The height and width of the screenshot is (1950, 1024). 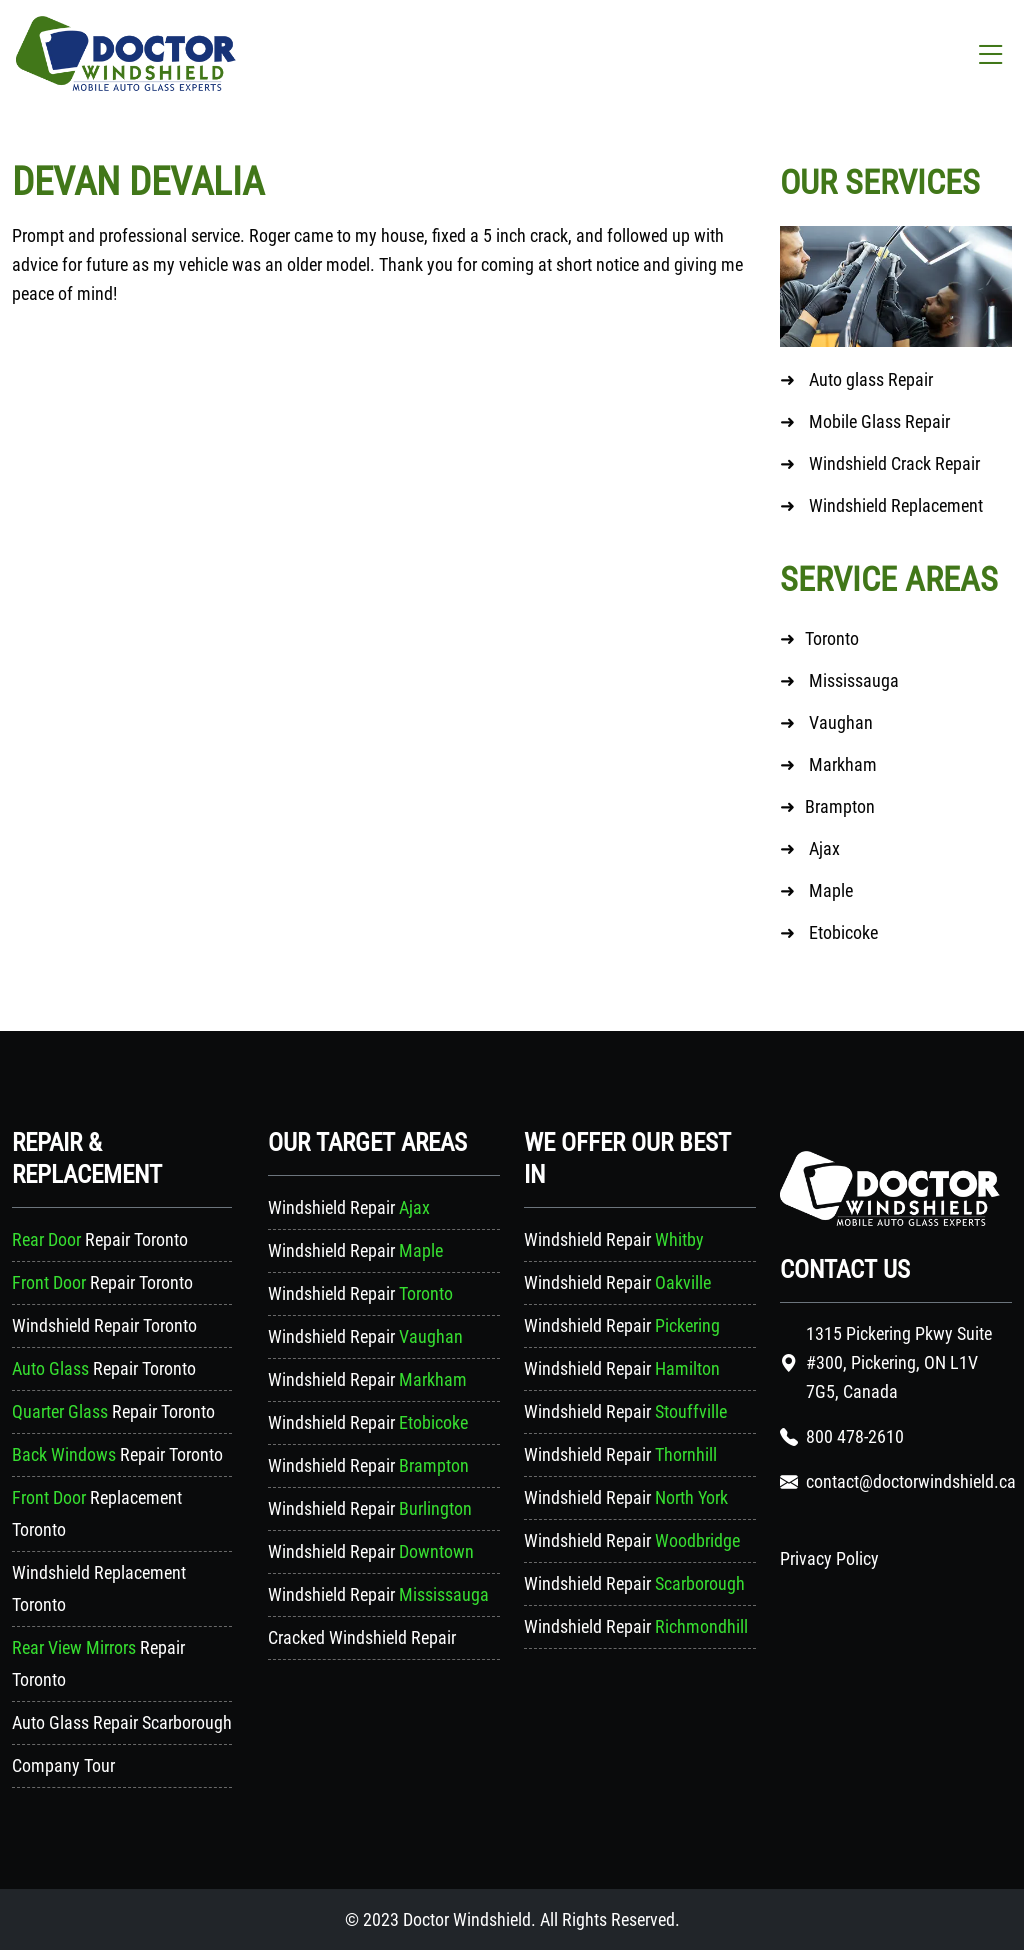 I want to click on Repair Toronto, so click(x=100, y=1239).